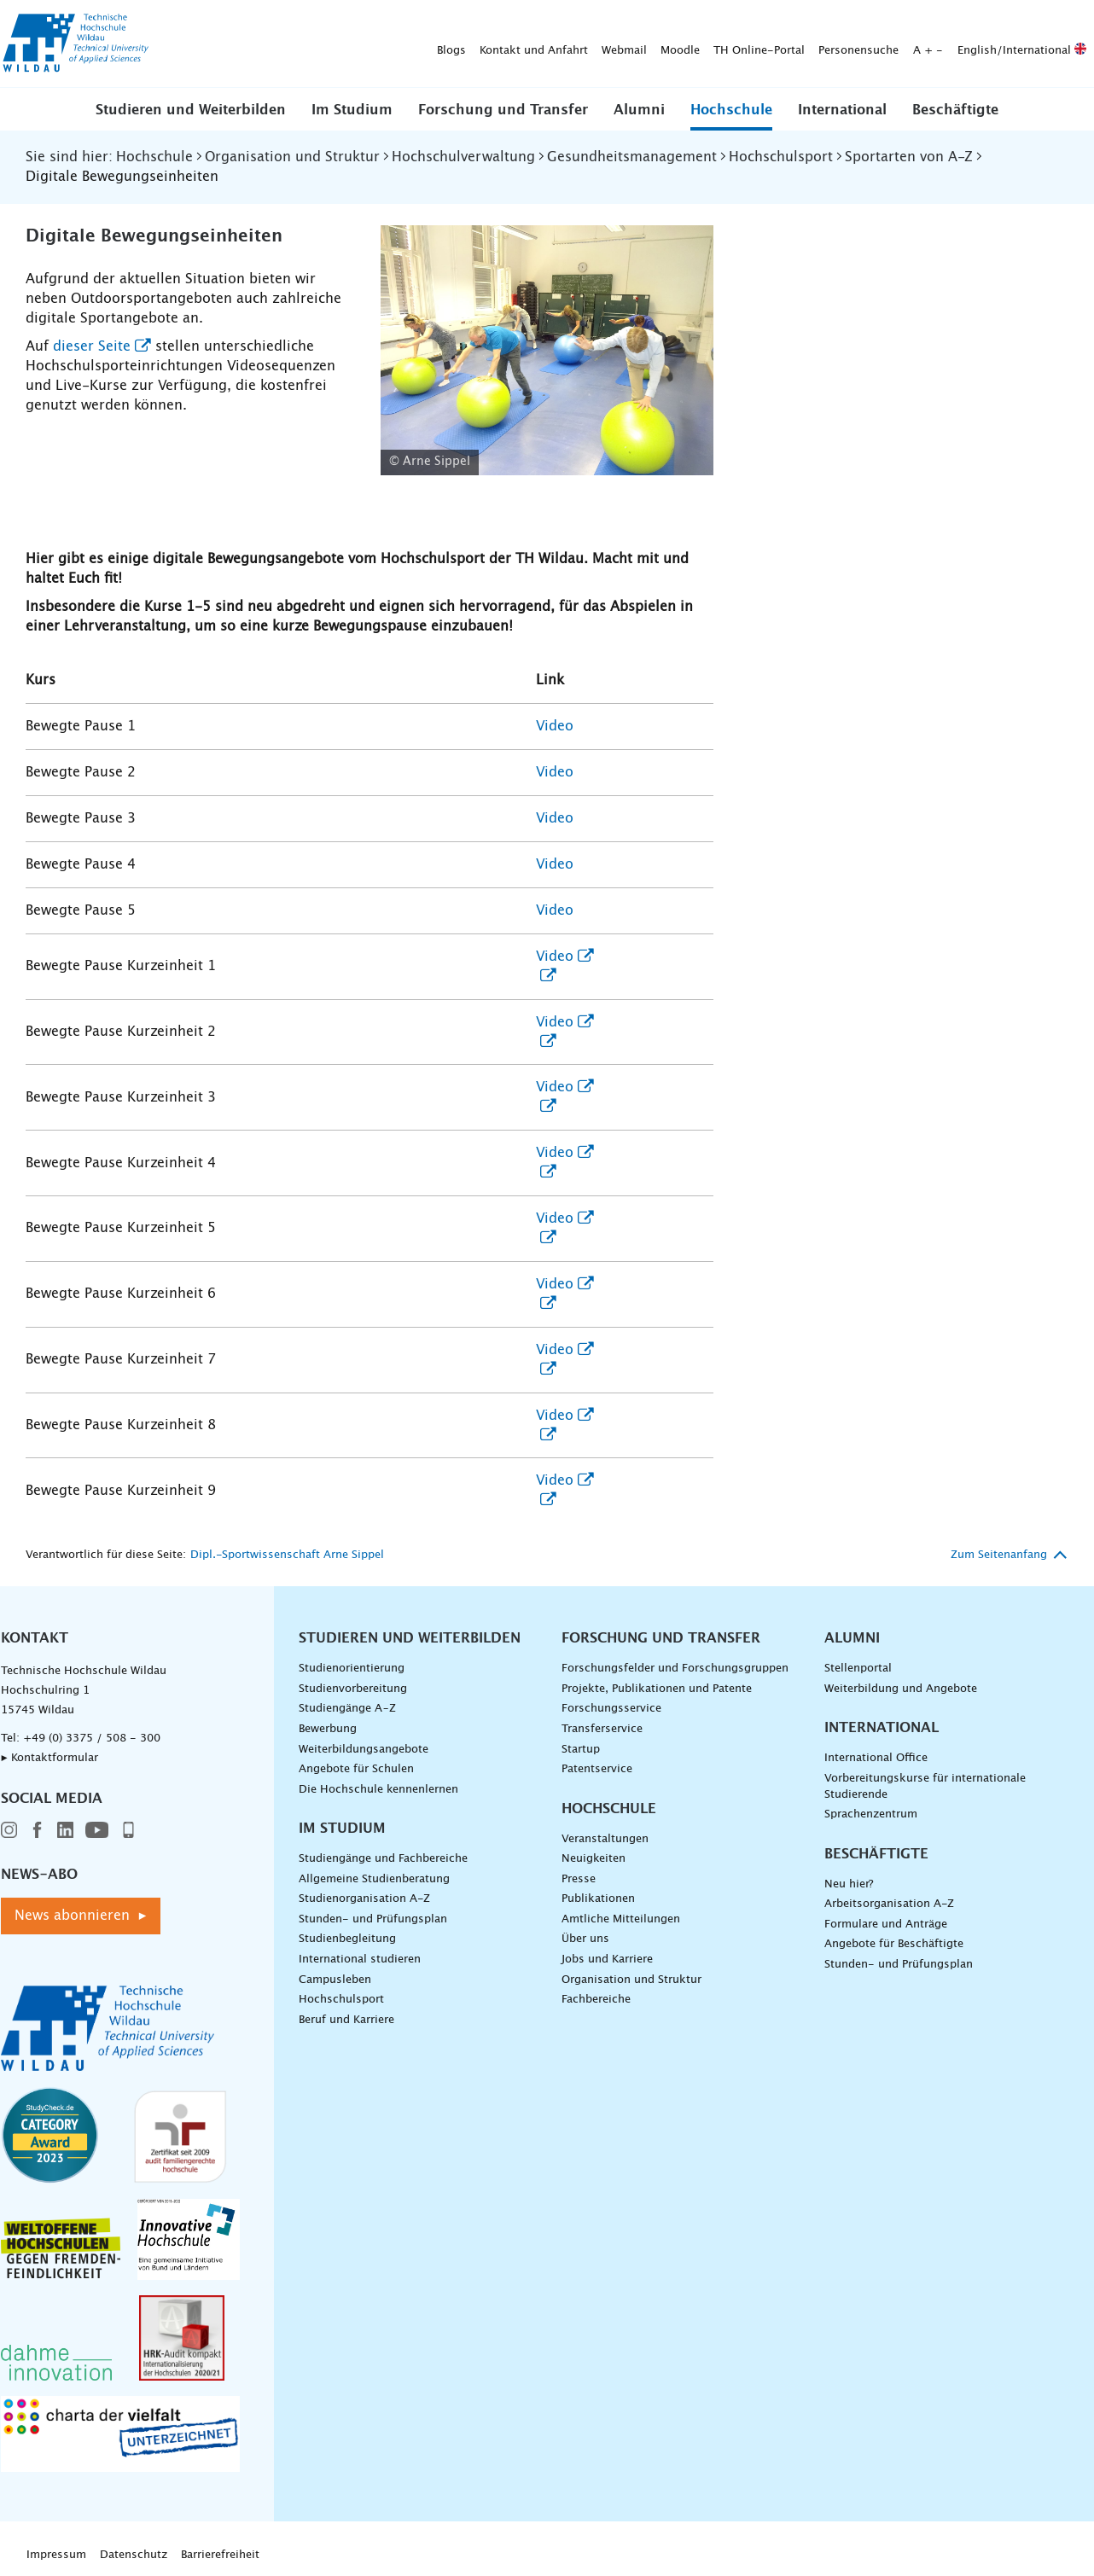  I want to click on Angebote für Beschäftigte, so click(893, 1944).